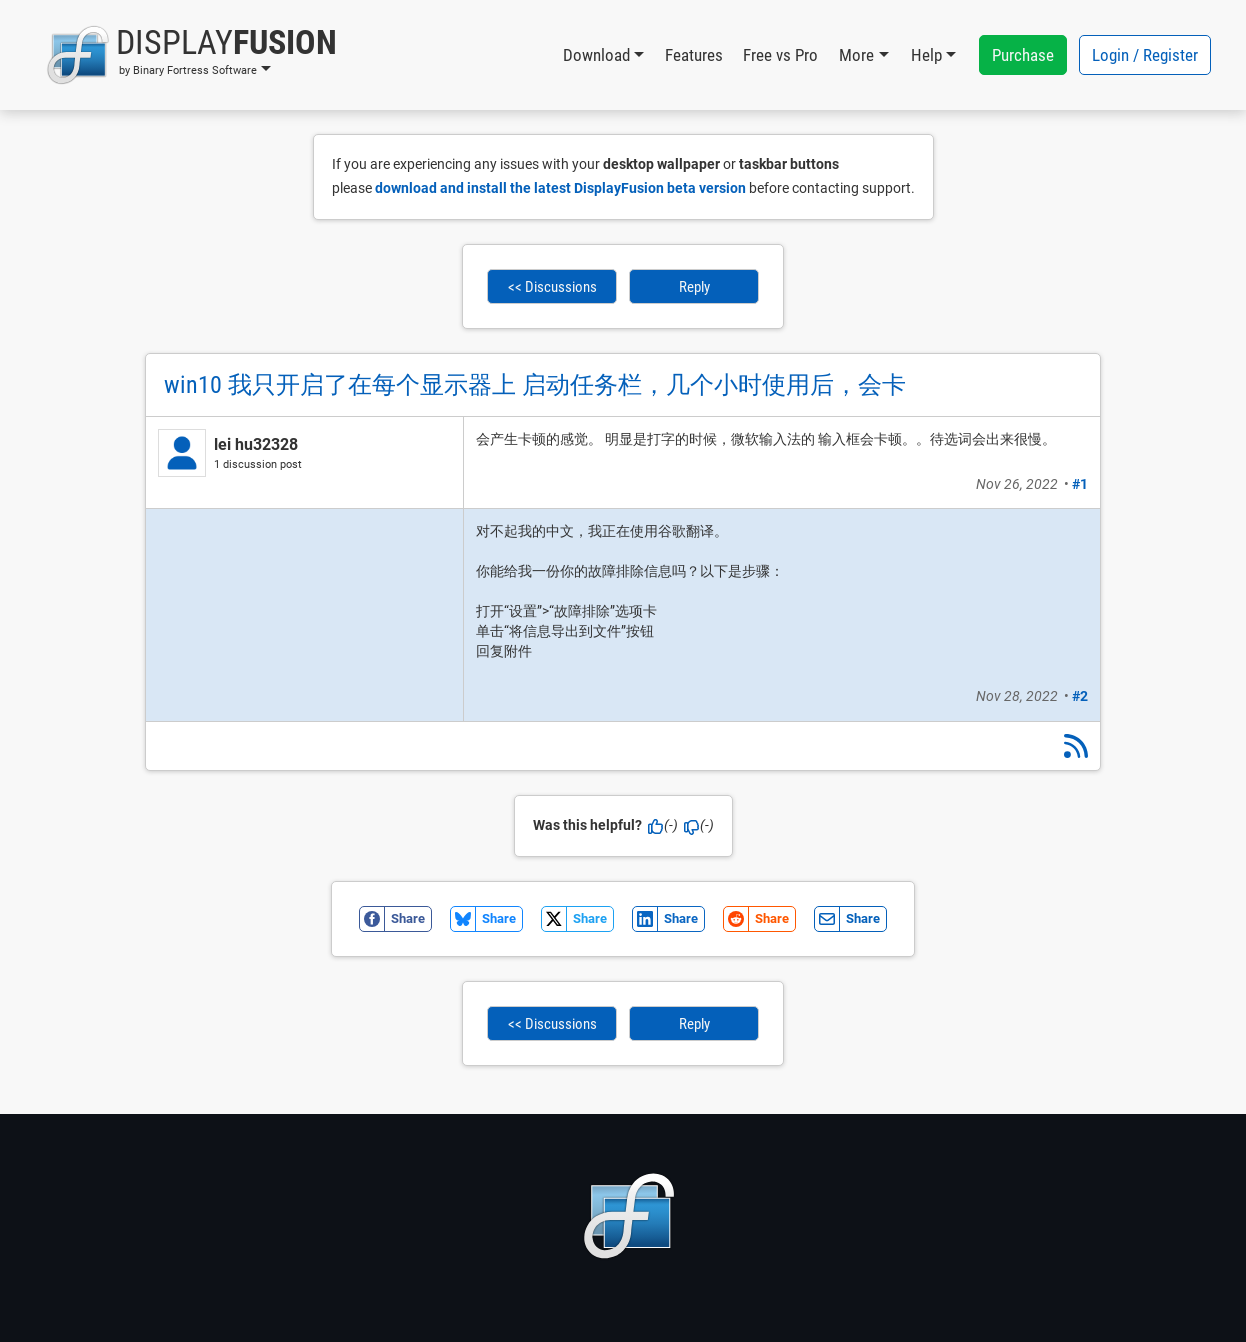  I want to click on #2, so click(1080, 696).